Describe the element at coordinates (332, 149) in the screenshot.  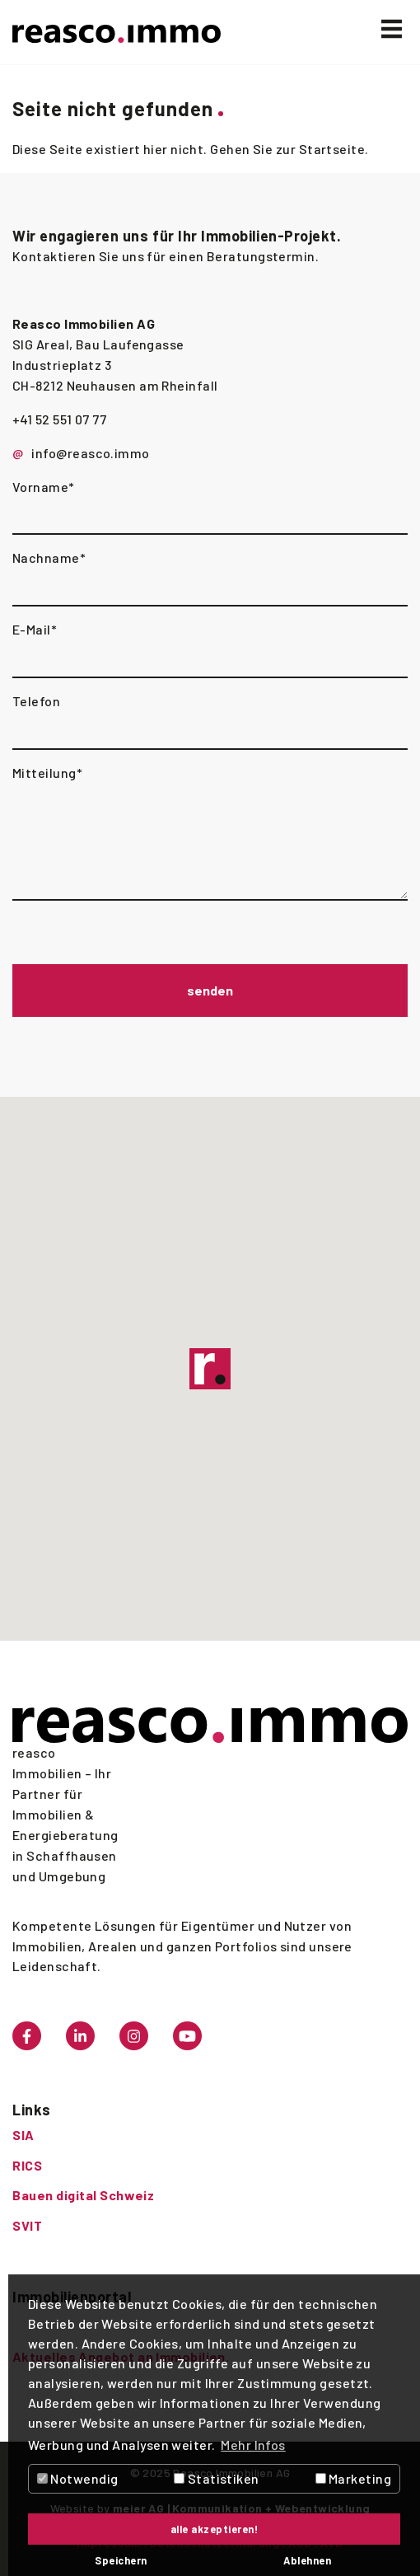
I see `Startseite` at that location.